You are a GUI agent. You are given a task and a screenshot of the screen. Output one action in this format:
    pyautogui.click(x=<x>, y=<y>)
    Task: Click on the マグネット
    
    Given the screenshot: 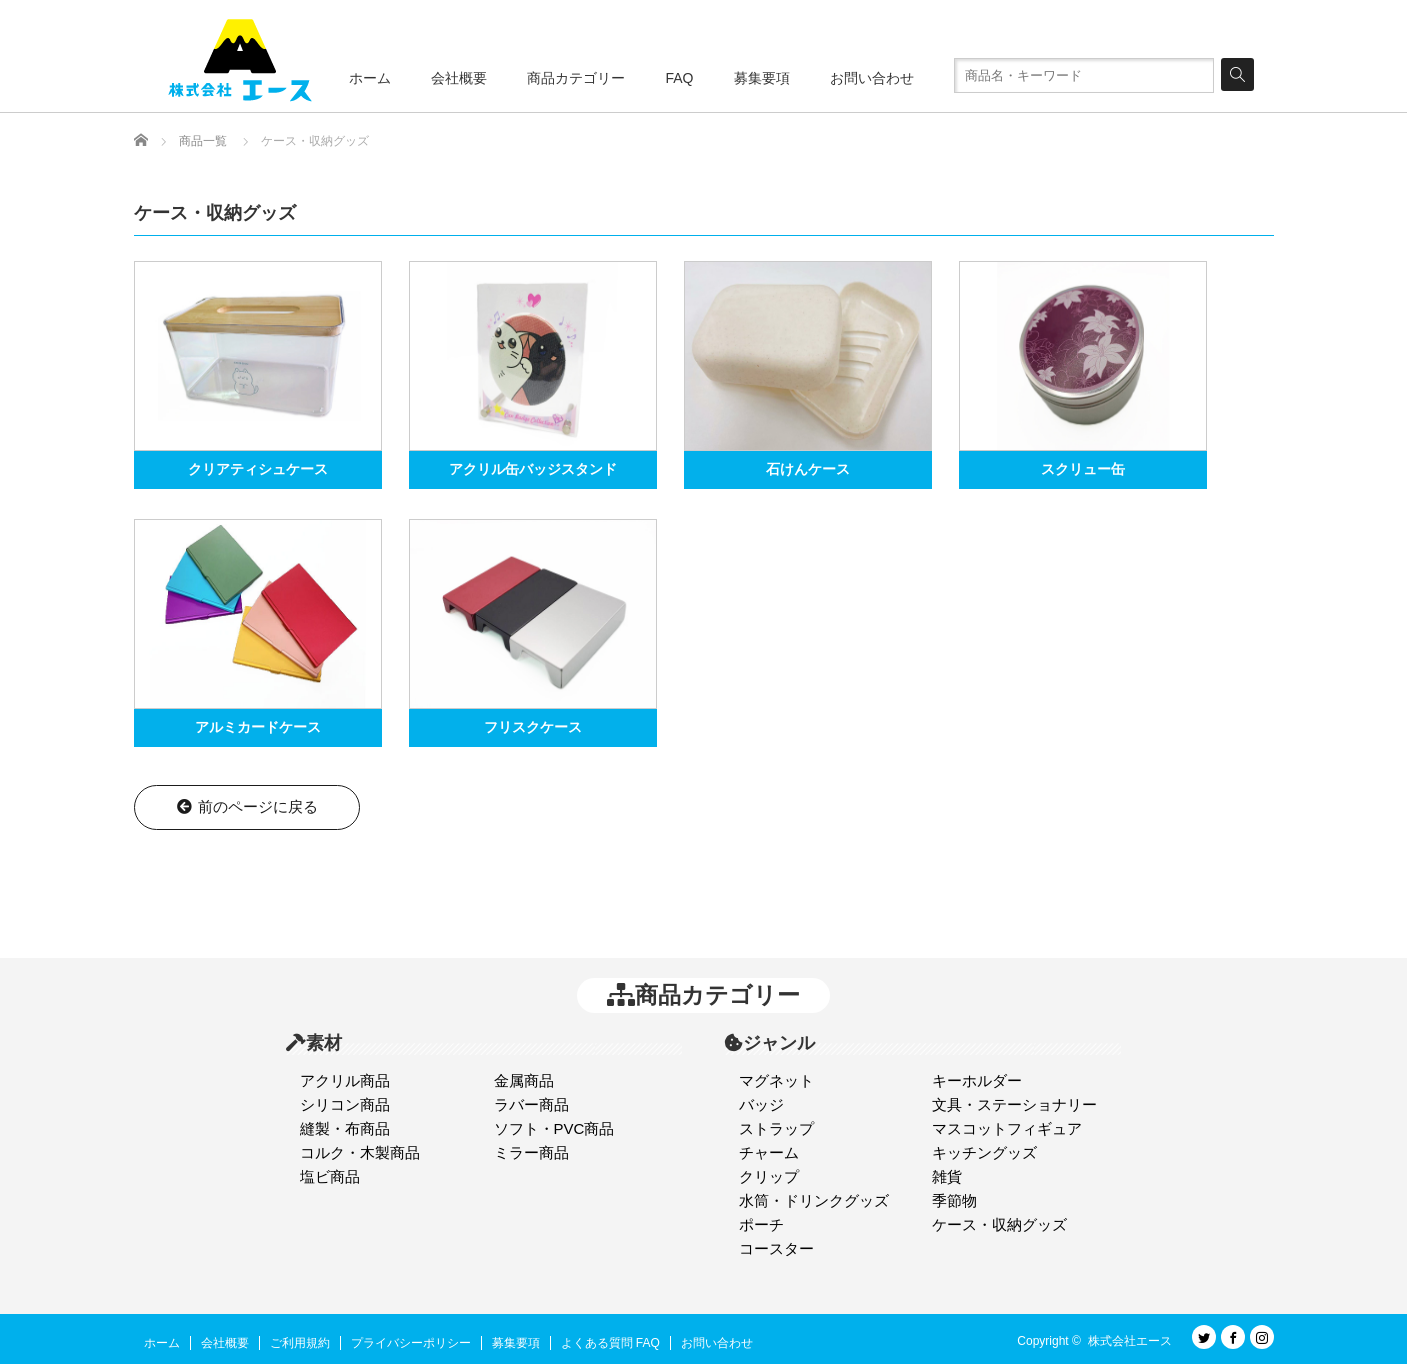 What is the action you would take?
    pyautogui.click(x=776, y=1080)
    